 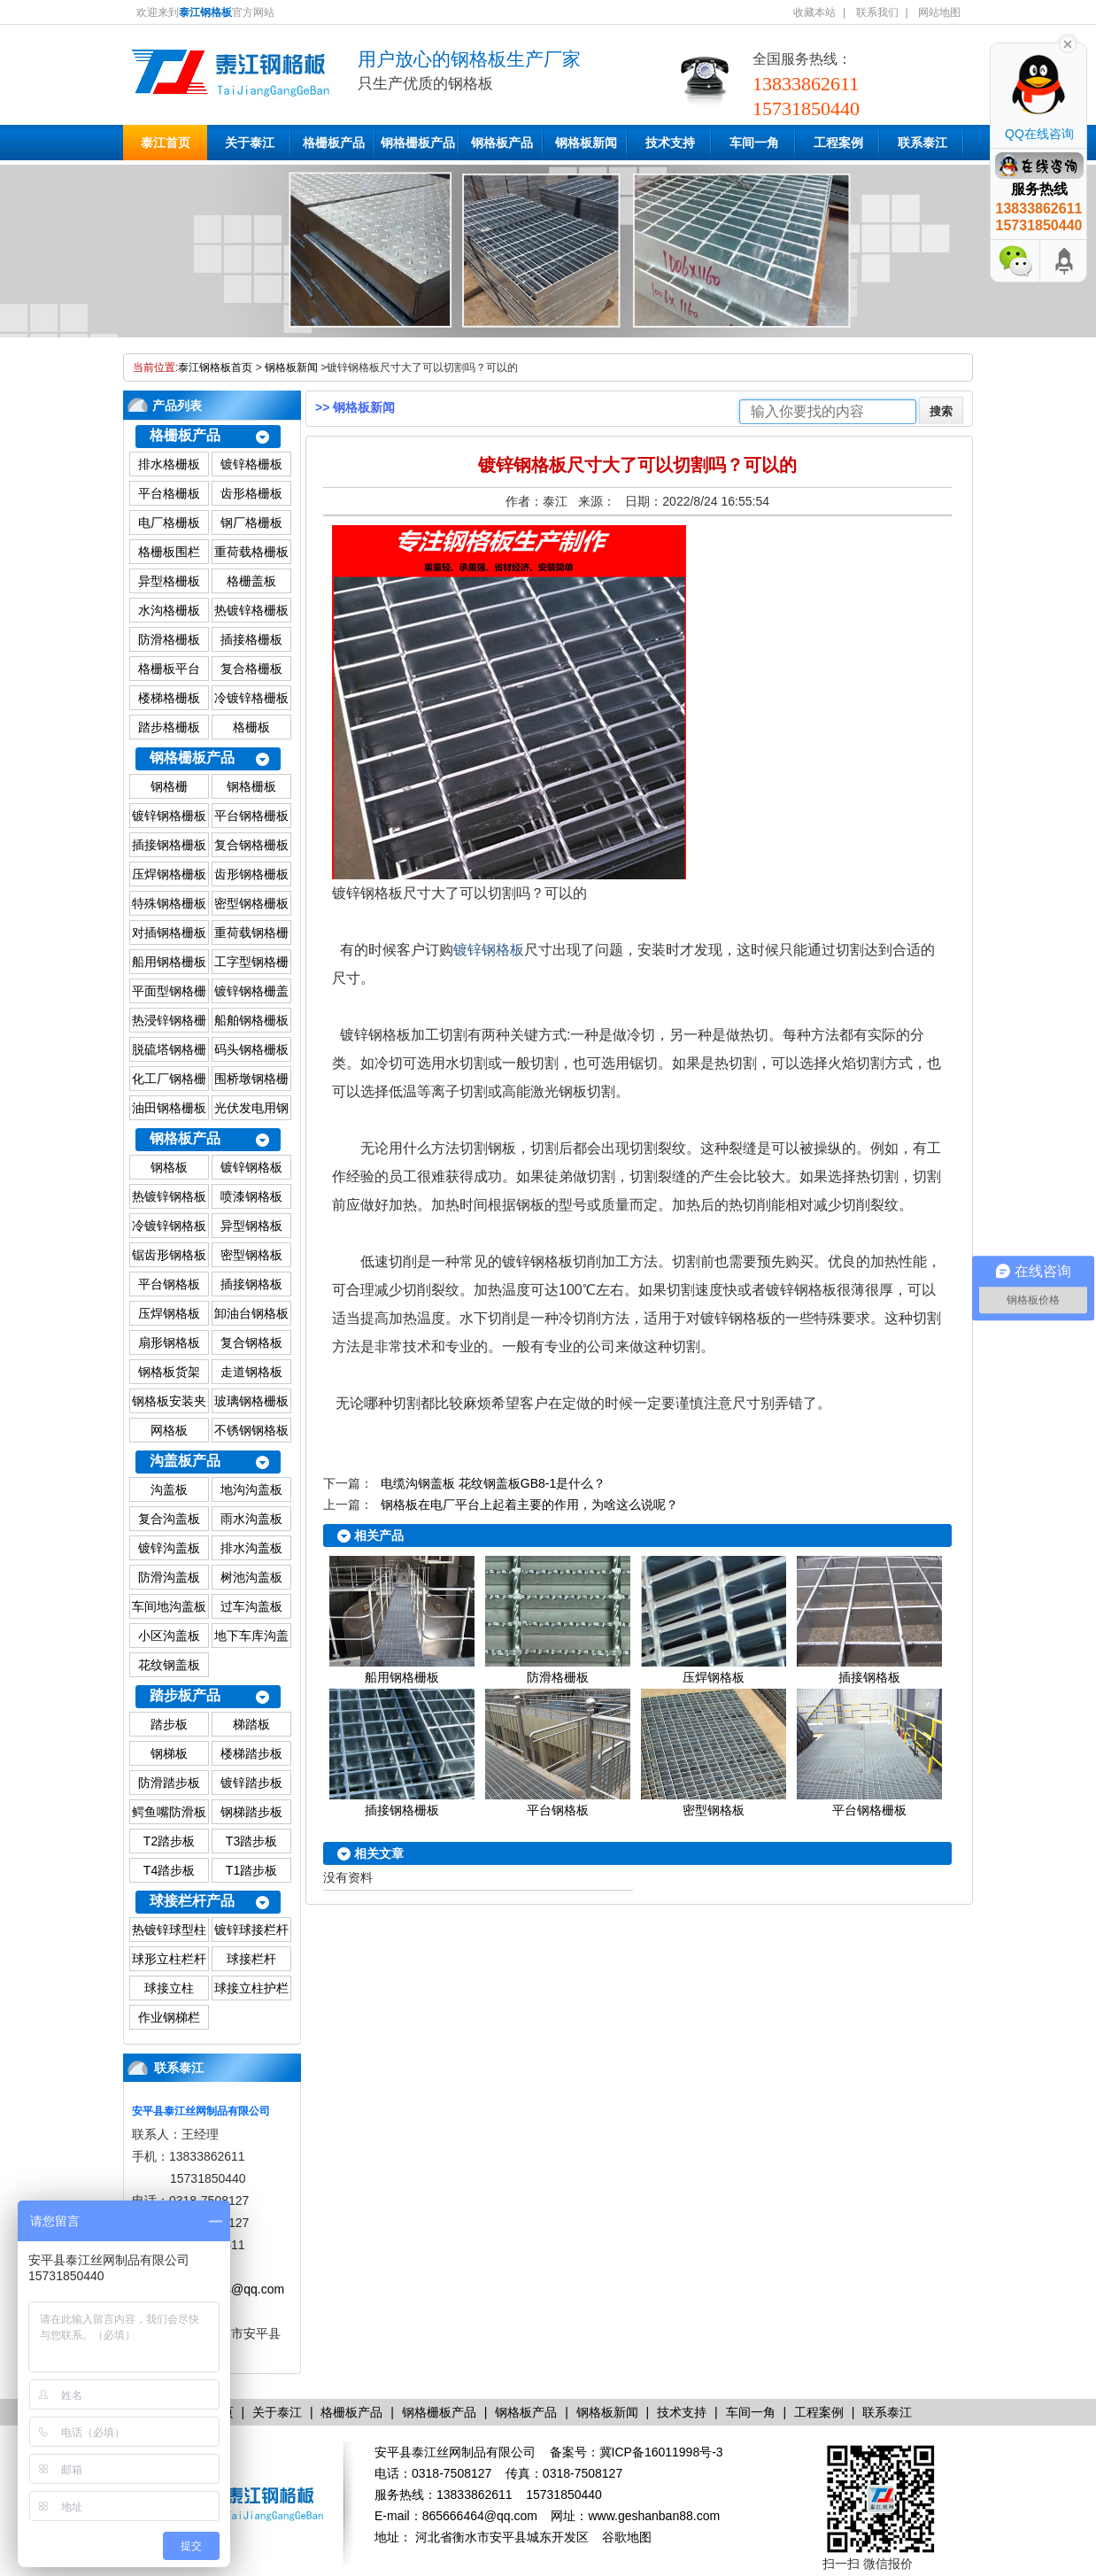 What do you see at coordinates (251, 1724) in the screenshot?
I see `梯踏板` at bounding box center [251, 1724].